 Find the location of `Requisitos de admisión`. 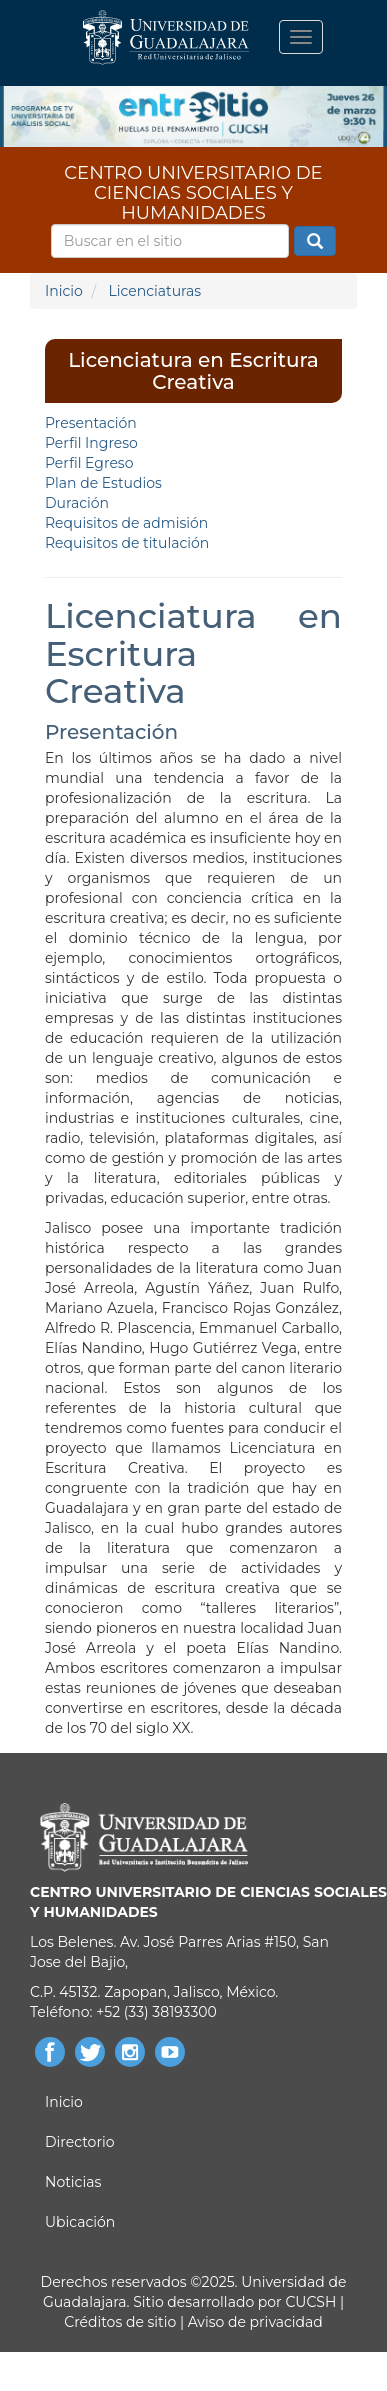

Requisitos de admisión is located at coordinates (126, 523).